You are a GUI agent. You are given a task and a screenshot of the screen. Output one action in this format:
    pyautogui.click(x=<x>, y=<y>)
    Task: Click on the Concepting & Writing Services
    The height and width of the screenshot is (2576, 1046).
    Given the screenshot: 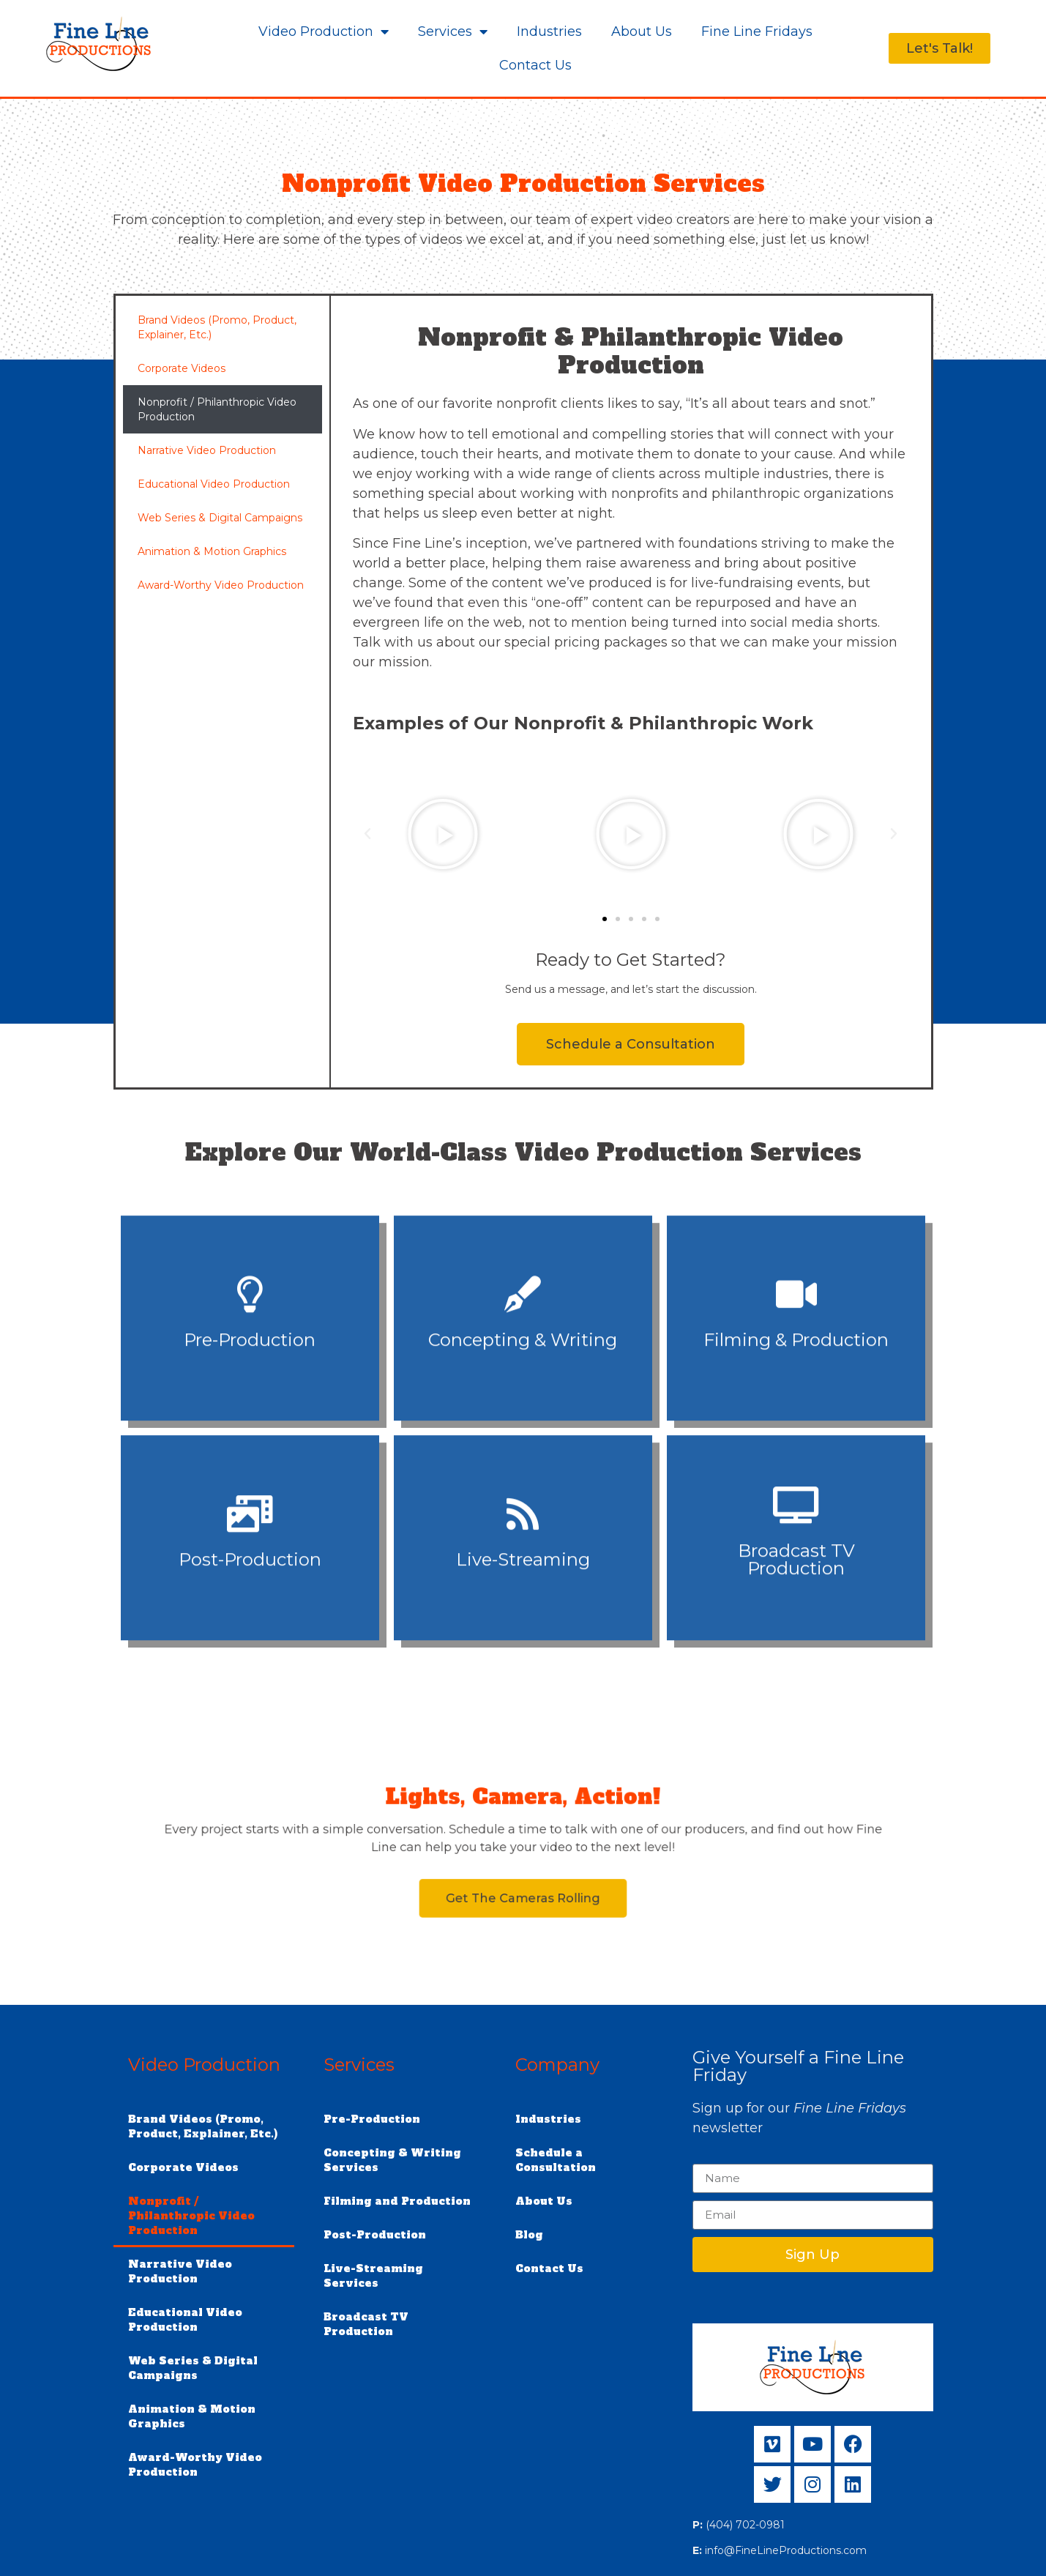 What is the action you would take?
    pyautogui.click(x=392, y=2160)
    